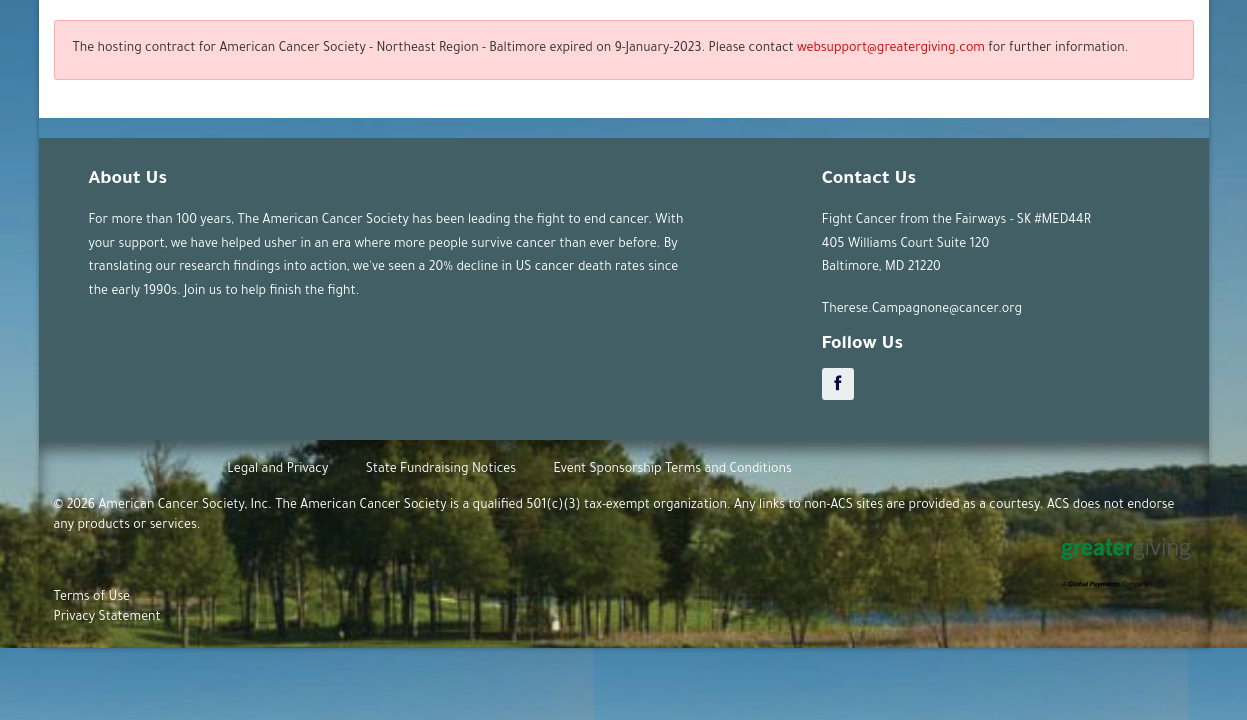 The image size is (1247, 720). I want to click on Therese.Campagnone@cancer.org, so click(922, 310).